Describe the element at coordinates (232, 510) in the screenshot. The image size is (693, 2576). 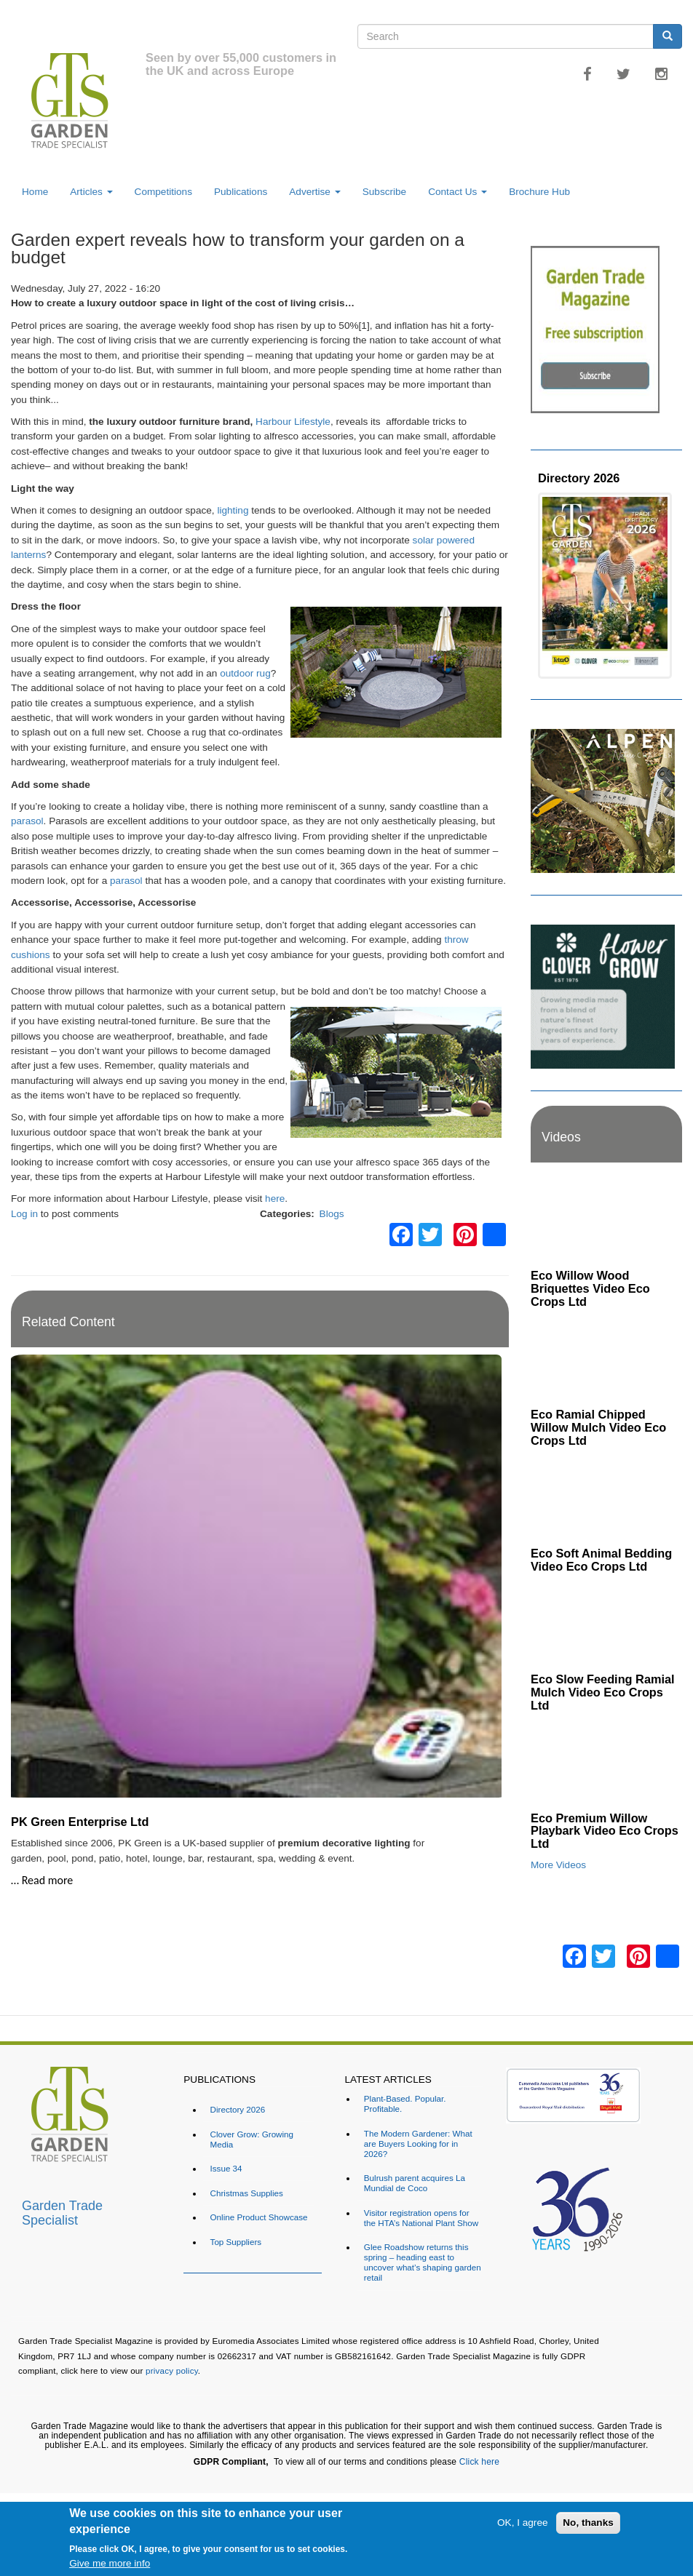
I see `lighting` at that location.